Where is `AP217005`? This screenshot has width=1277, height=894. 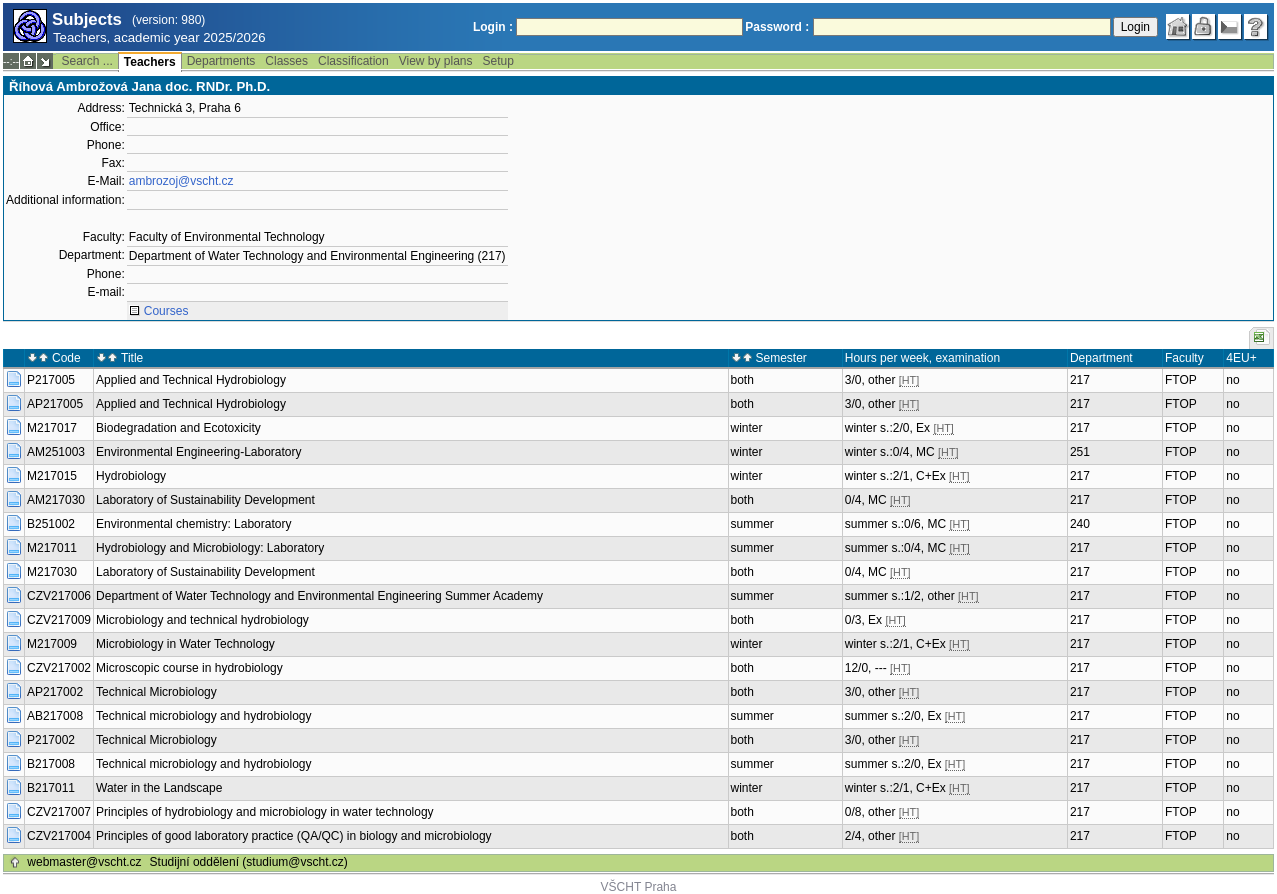
AP217005 is located at coordinates (55, 404).